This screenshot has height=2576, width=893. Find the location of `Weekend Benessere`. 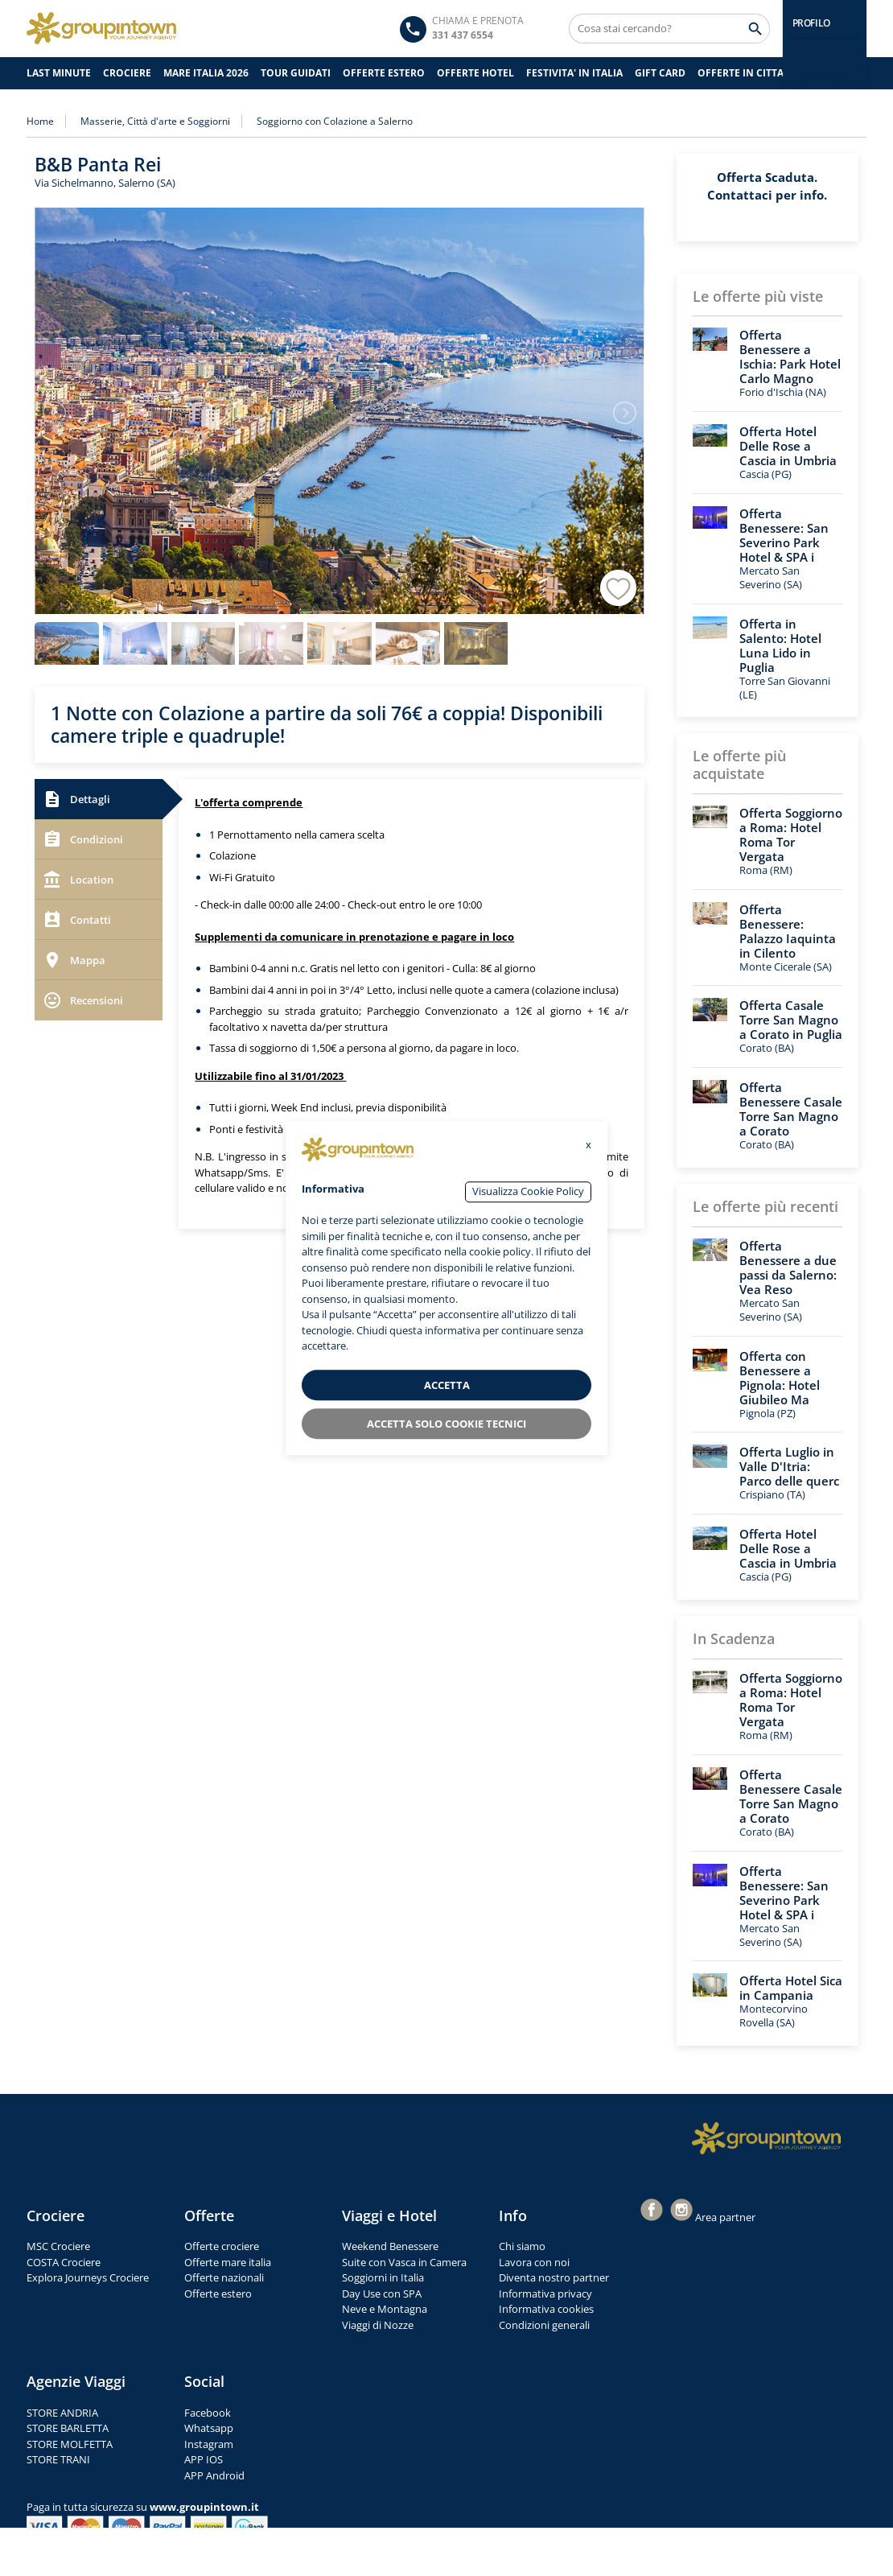

Weekend Benessere is located at coordinates (390, 2246).